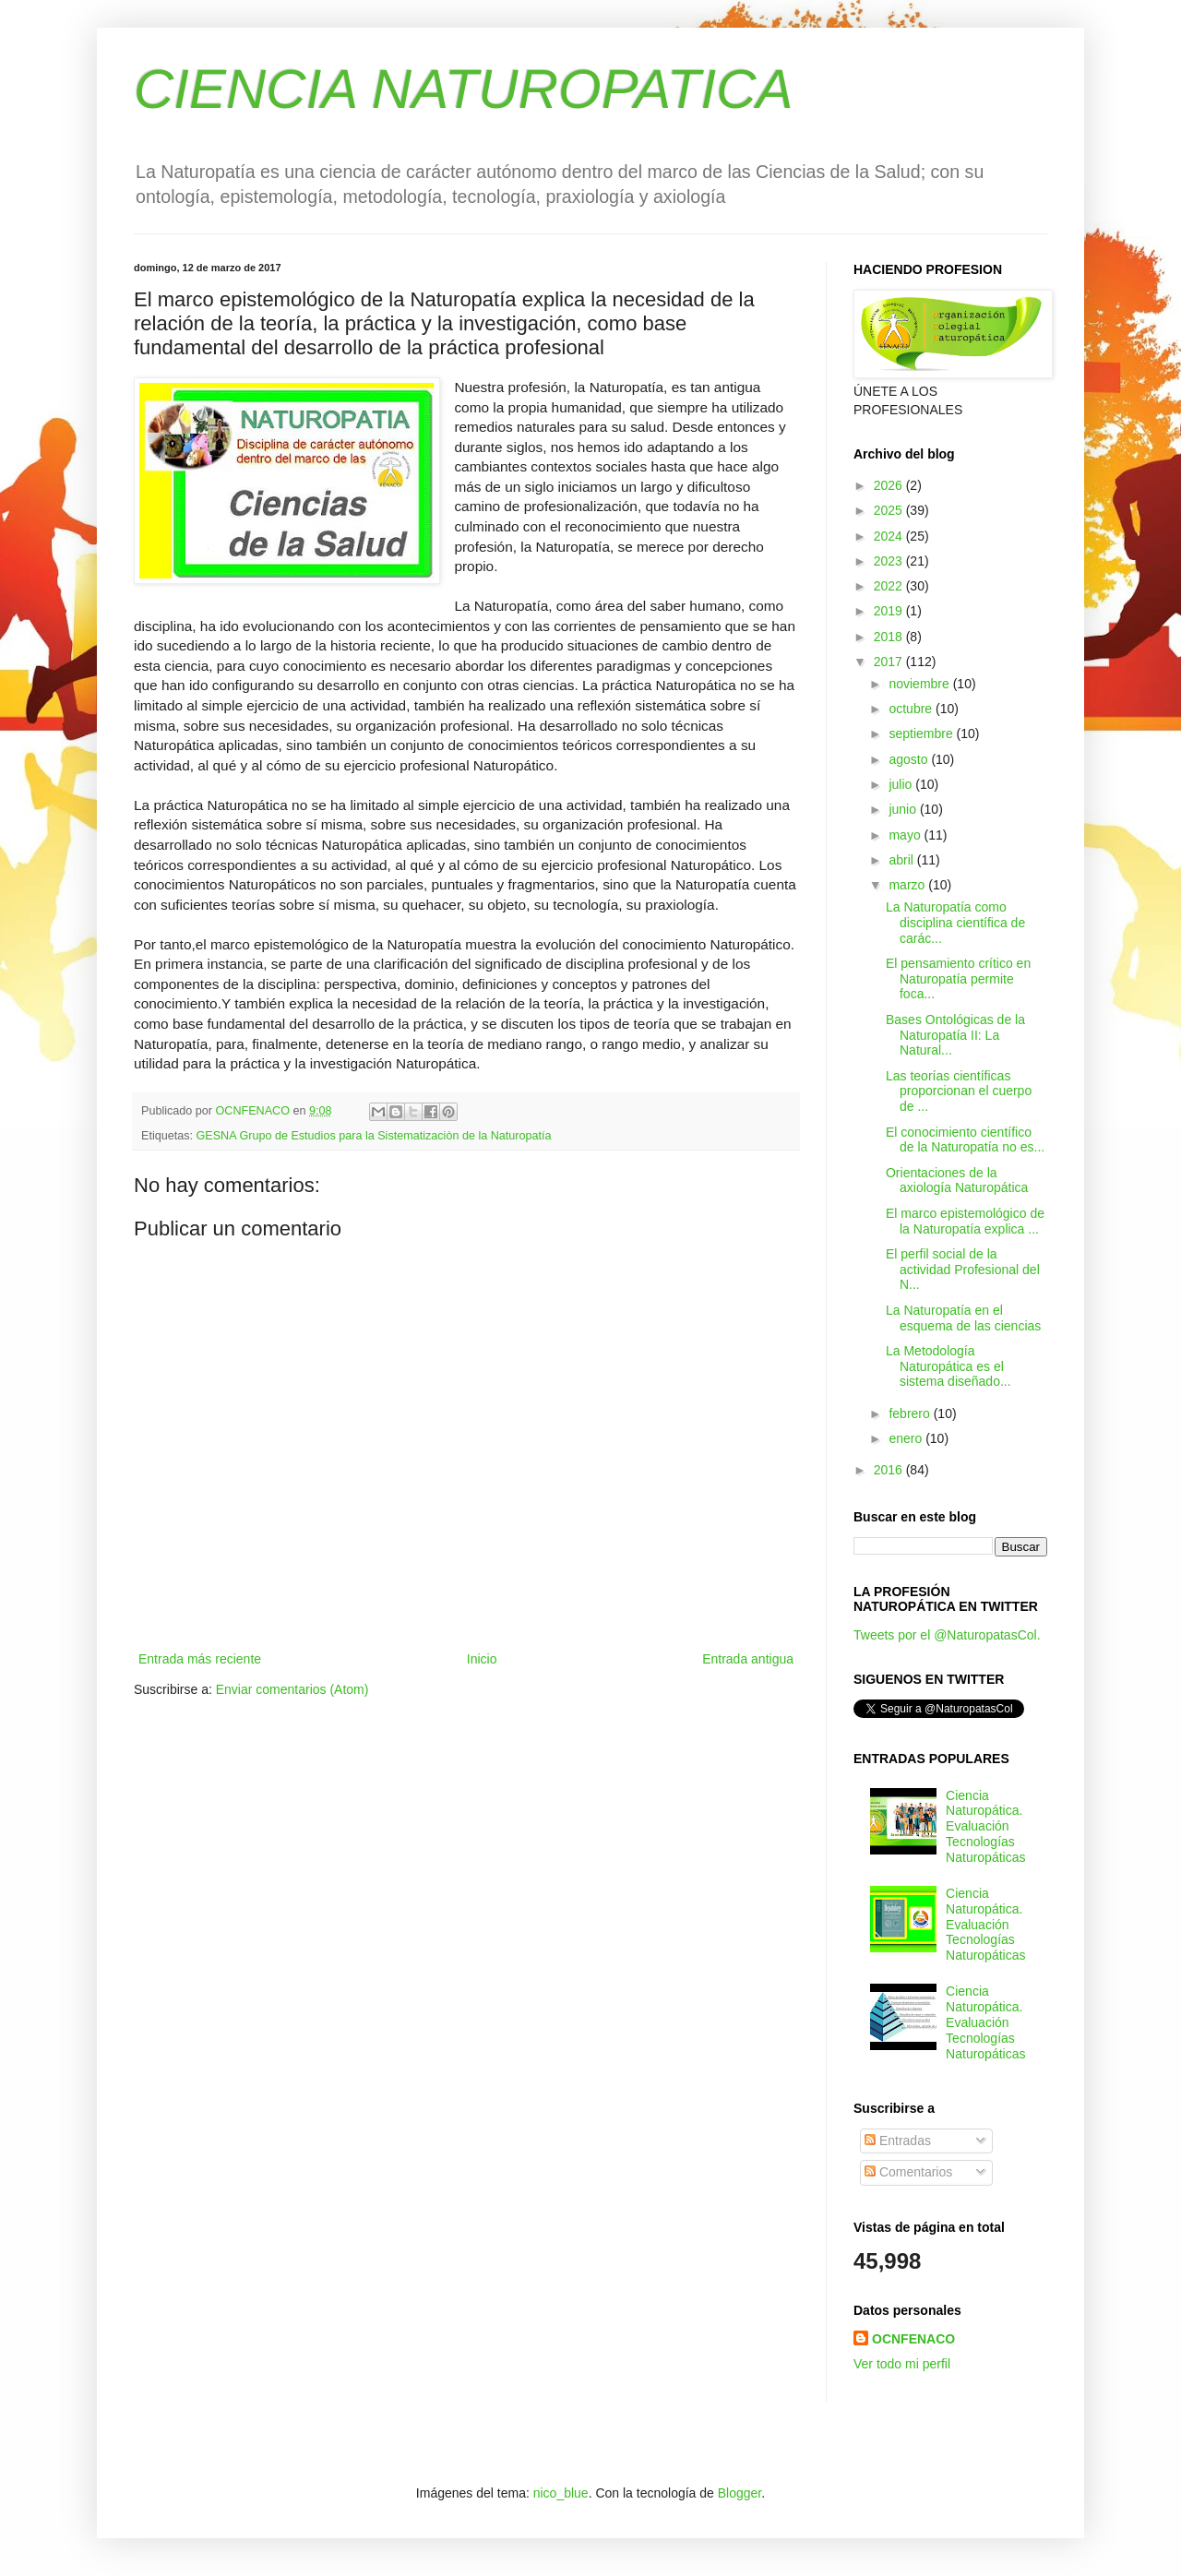  I want to click on GESNA Grupo de Estudios para la Sistematizaciòn de la Naturopatía, so click(374, 1135).